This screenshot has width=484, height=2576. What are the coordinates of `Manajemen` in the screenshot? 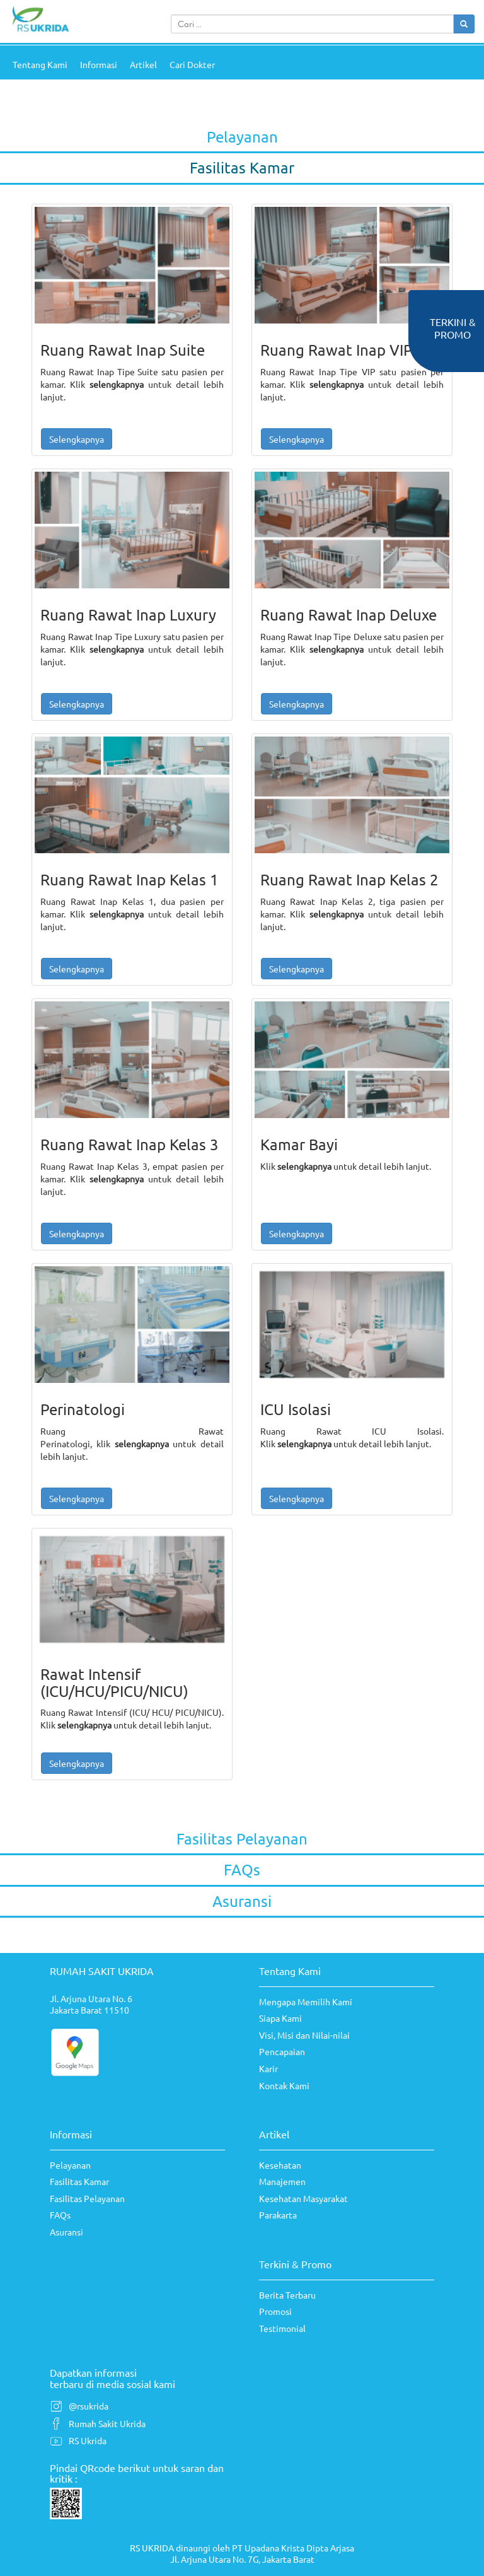 It's located at (282, 2181).